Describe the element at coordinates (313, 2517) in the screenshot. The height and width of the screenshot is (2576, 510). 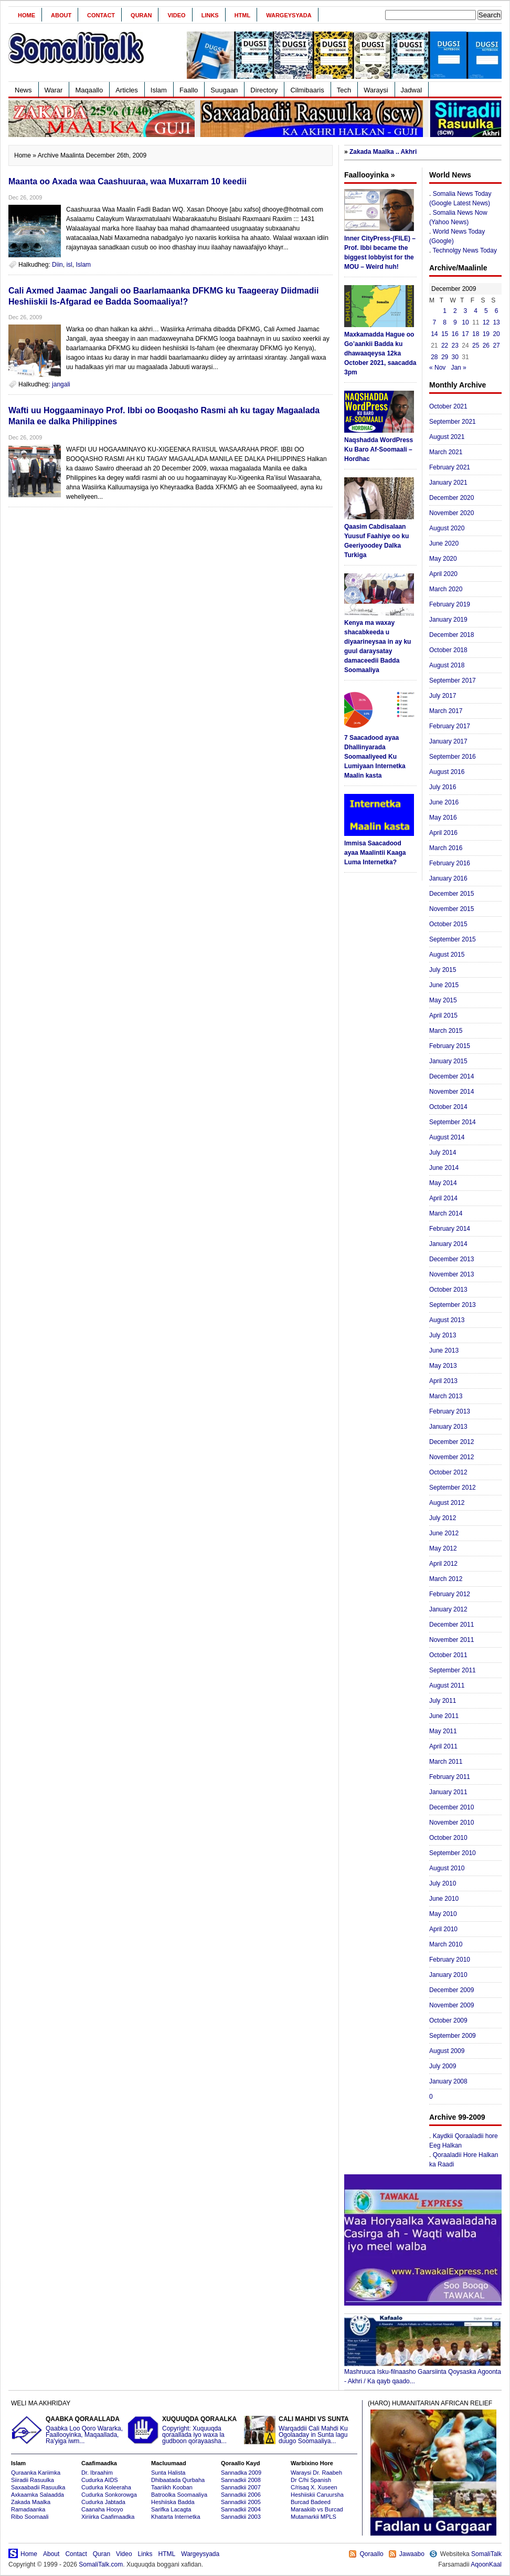
I see `Mutamarkii MPLS` at that location.